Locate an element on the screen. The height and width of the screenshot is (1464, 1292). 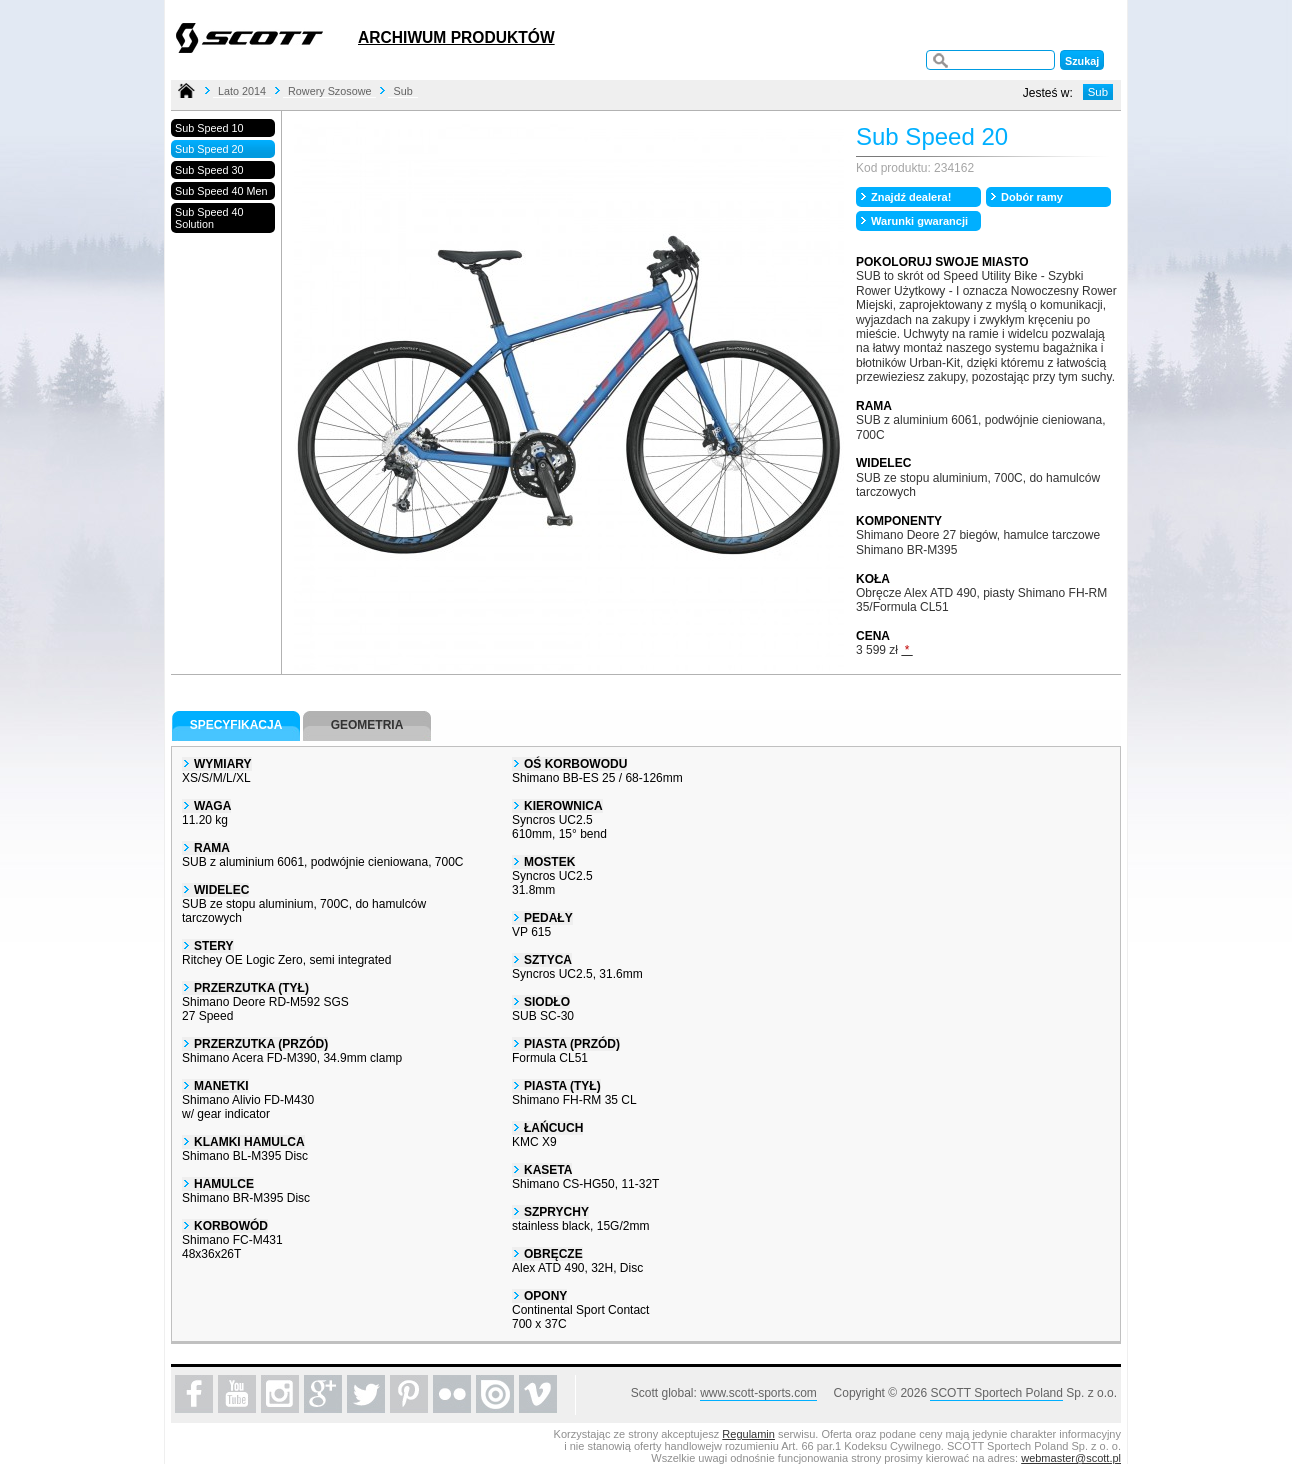
Specyfikacja is located at coordinates (236, 725).